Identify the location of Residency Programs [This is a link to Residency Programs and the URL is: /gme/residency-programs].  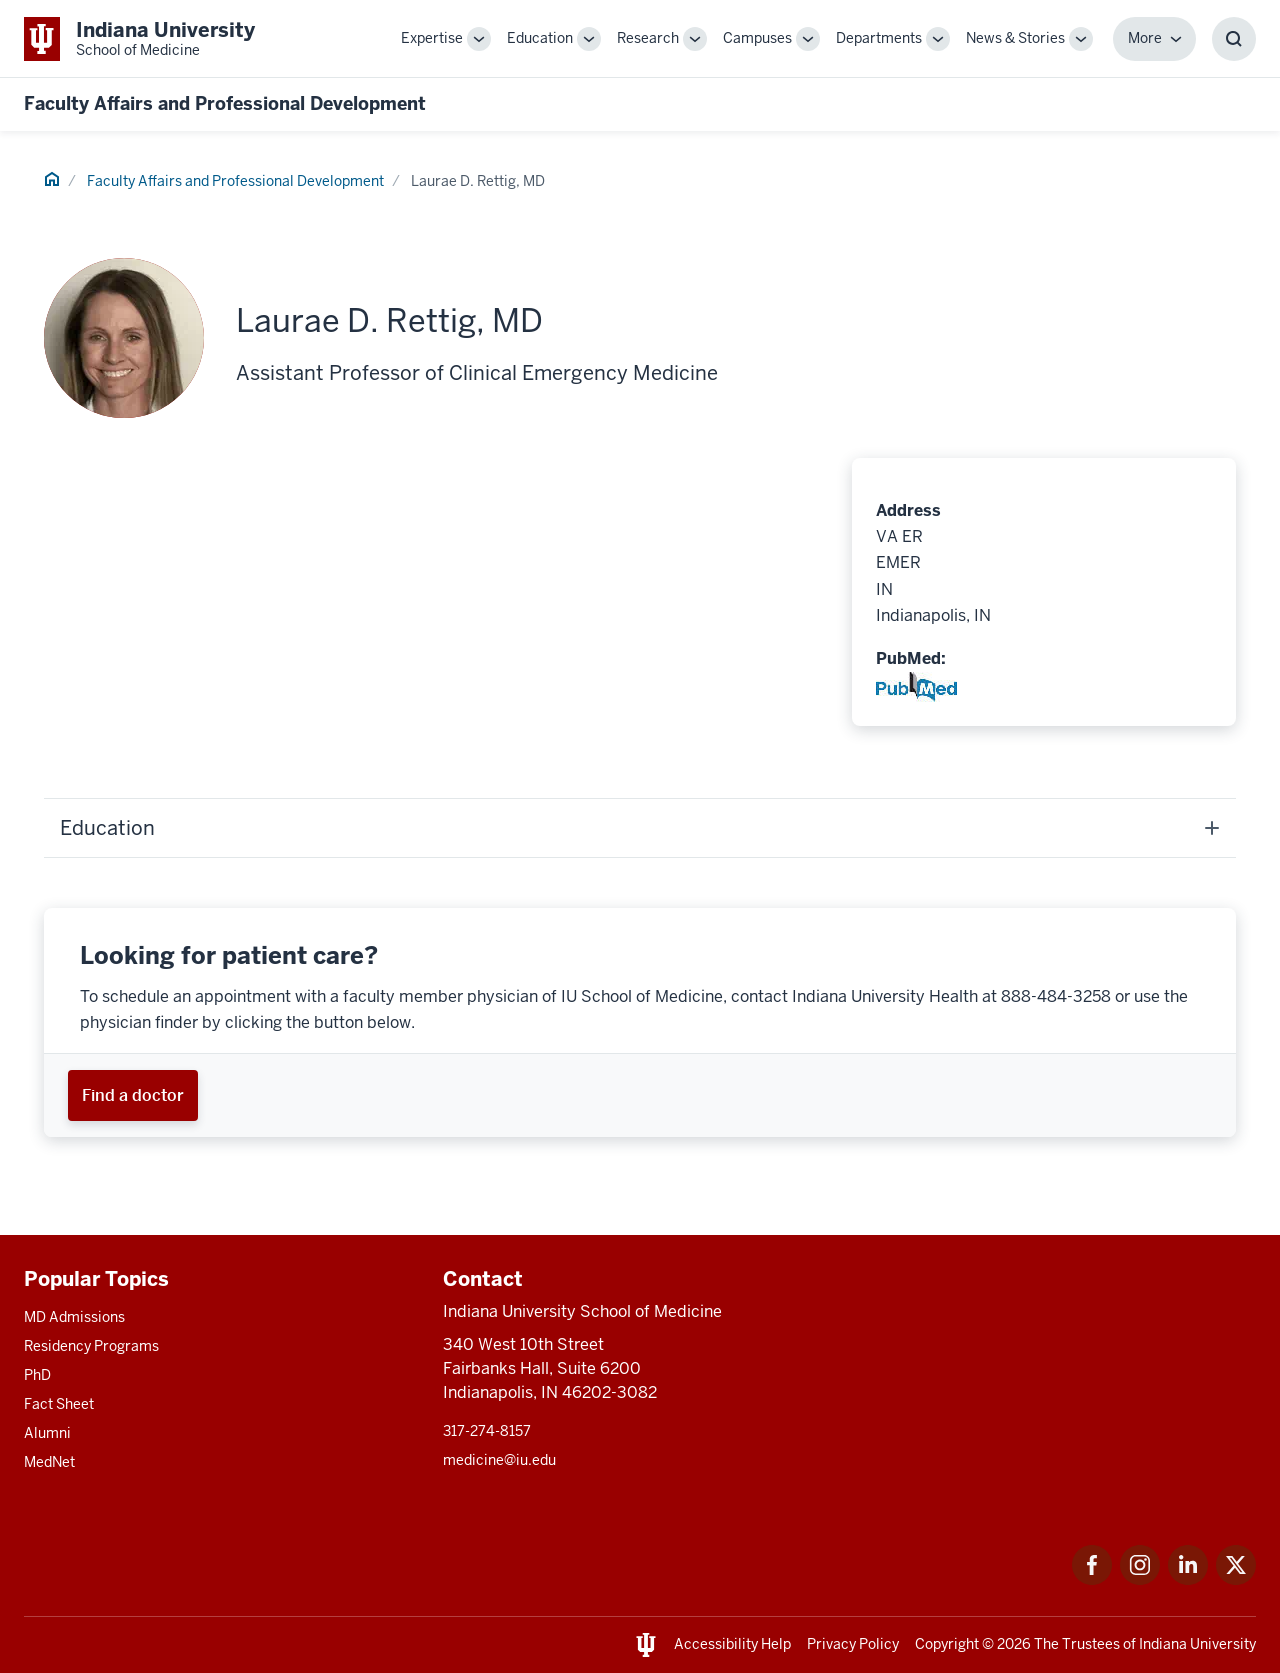
(91, 1346).